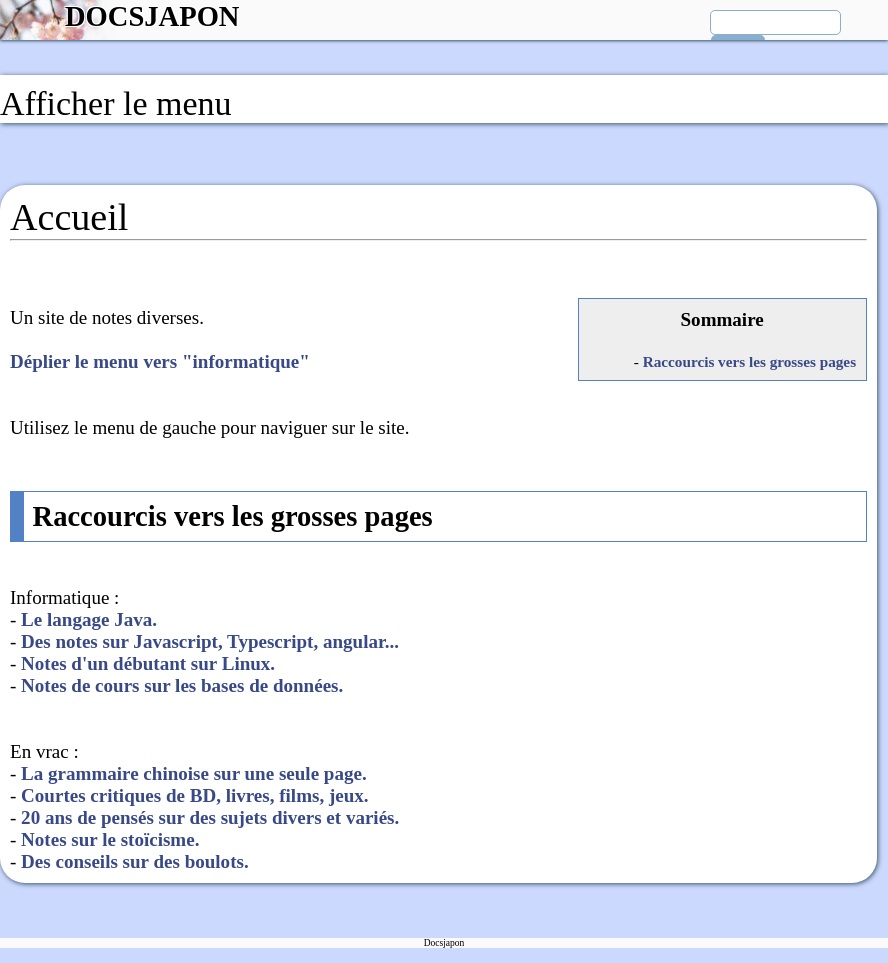 The image size is (888, 963). What do you see at coordinates (152, 16) in the screenshot?
I see `DOCSJAPON` at bounding box center [152, 16].